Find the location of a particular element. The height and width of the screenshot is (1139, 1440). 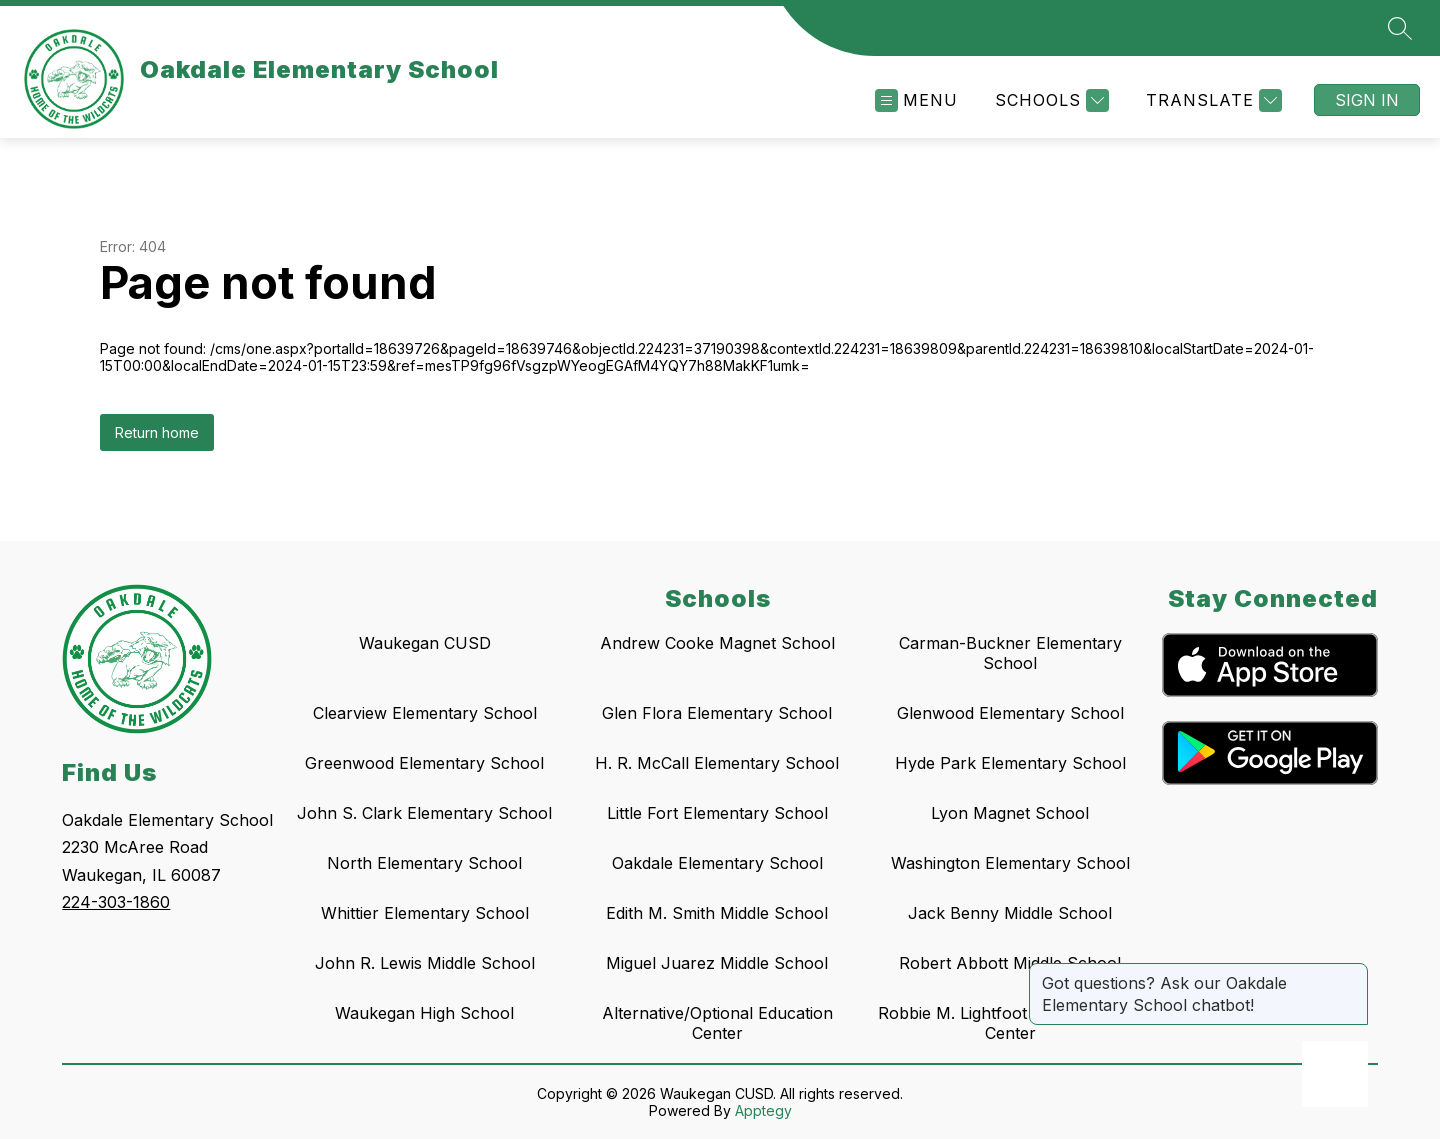

Andrew Cooke Magnet School is located at coordinates (717, 643).